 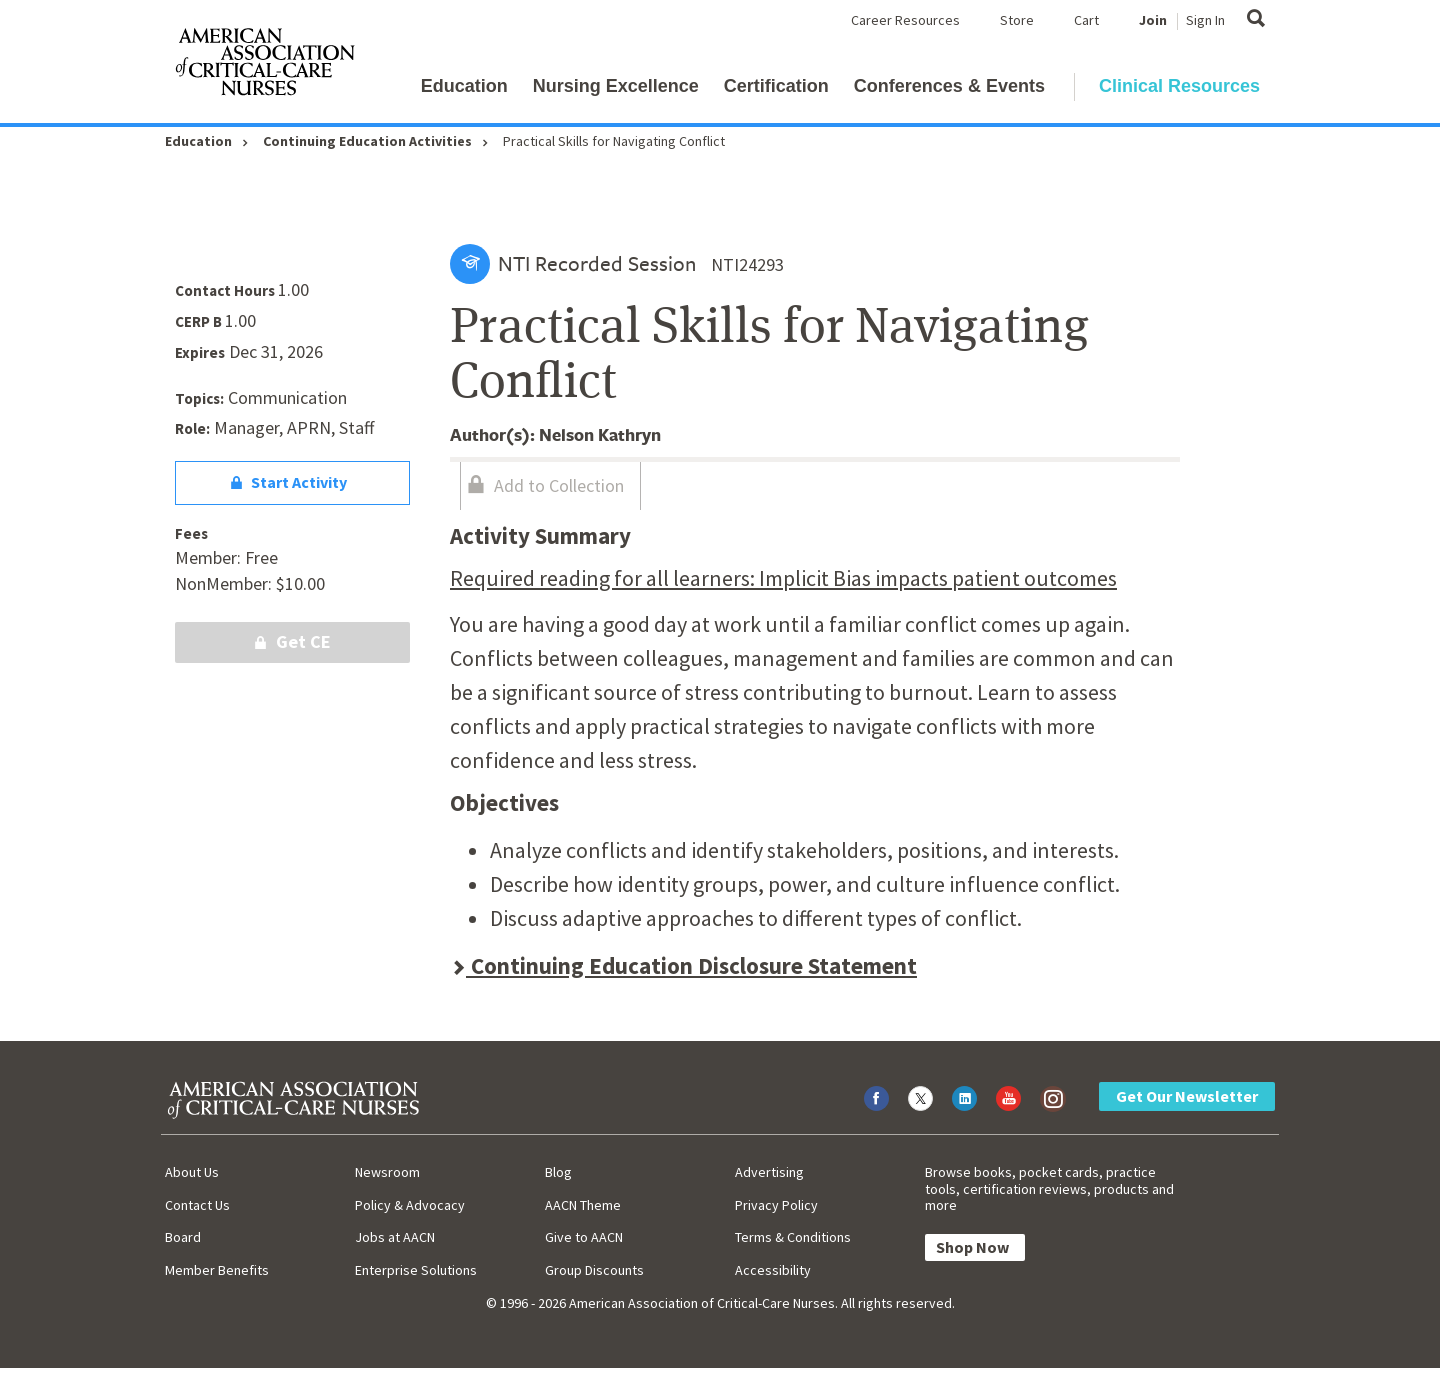 What do you see at coordinates (1008, 1098) in the screenshot?
I see `[Visit AACN on YouTube]` at bounding box center [1008, 1098].